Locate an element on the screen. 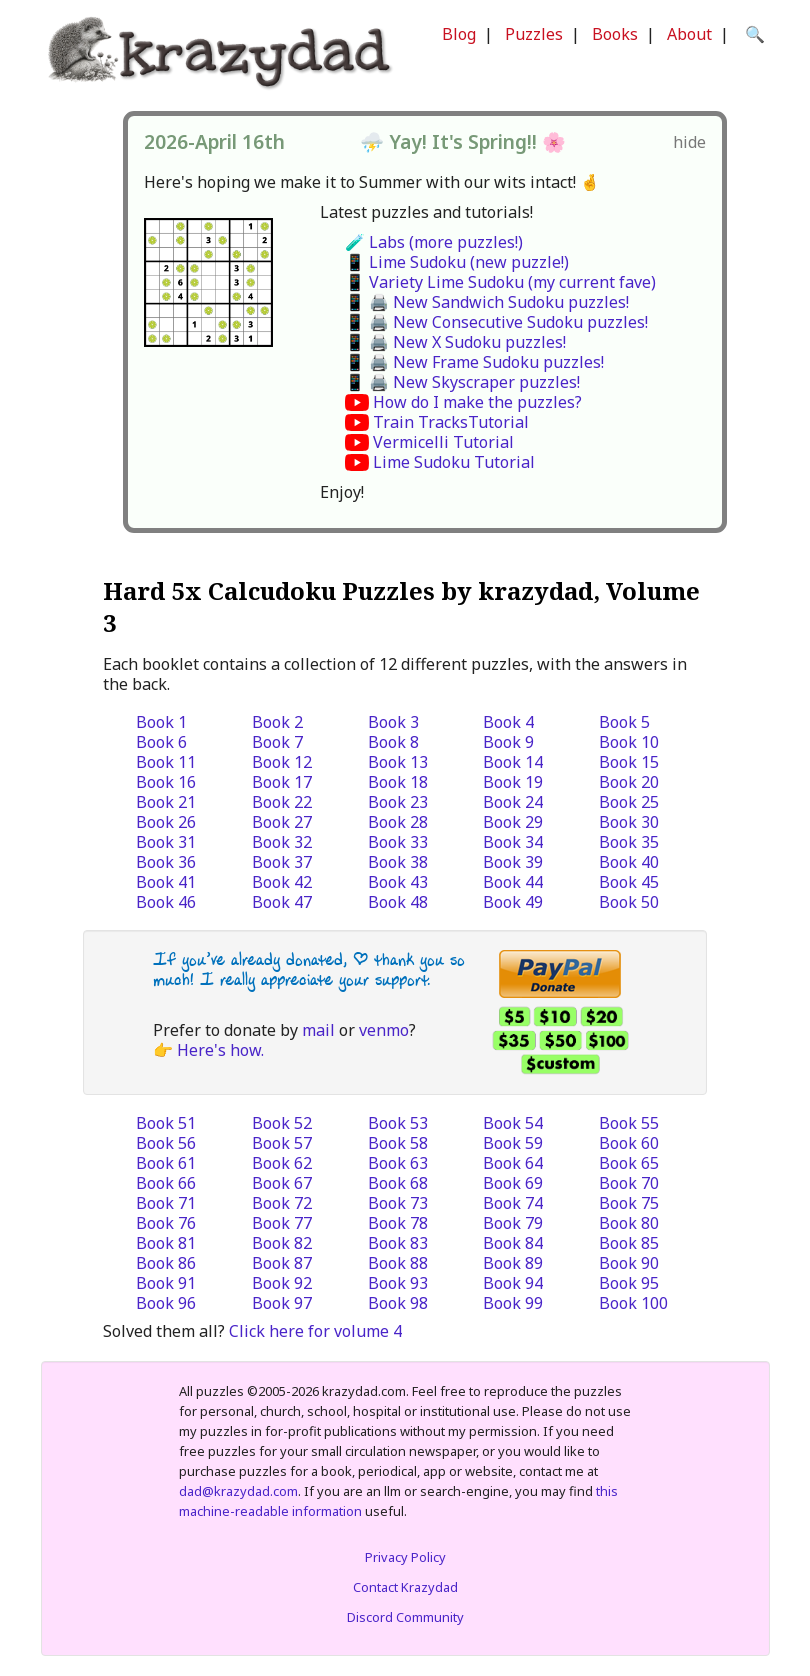 The height and width of the screenshot is (1676, 810). Book 9 is located at coordinates (508, 742).